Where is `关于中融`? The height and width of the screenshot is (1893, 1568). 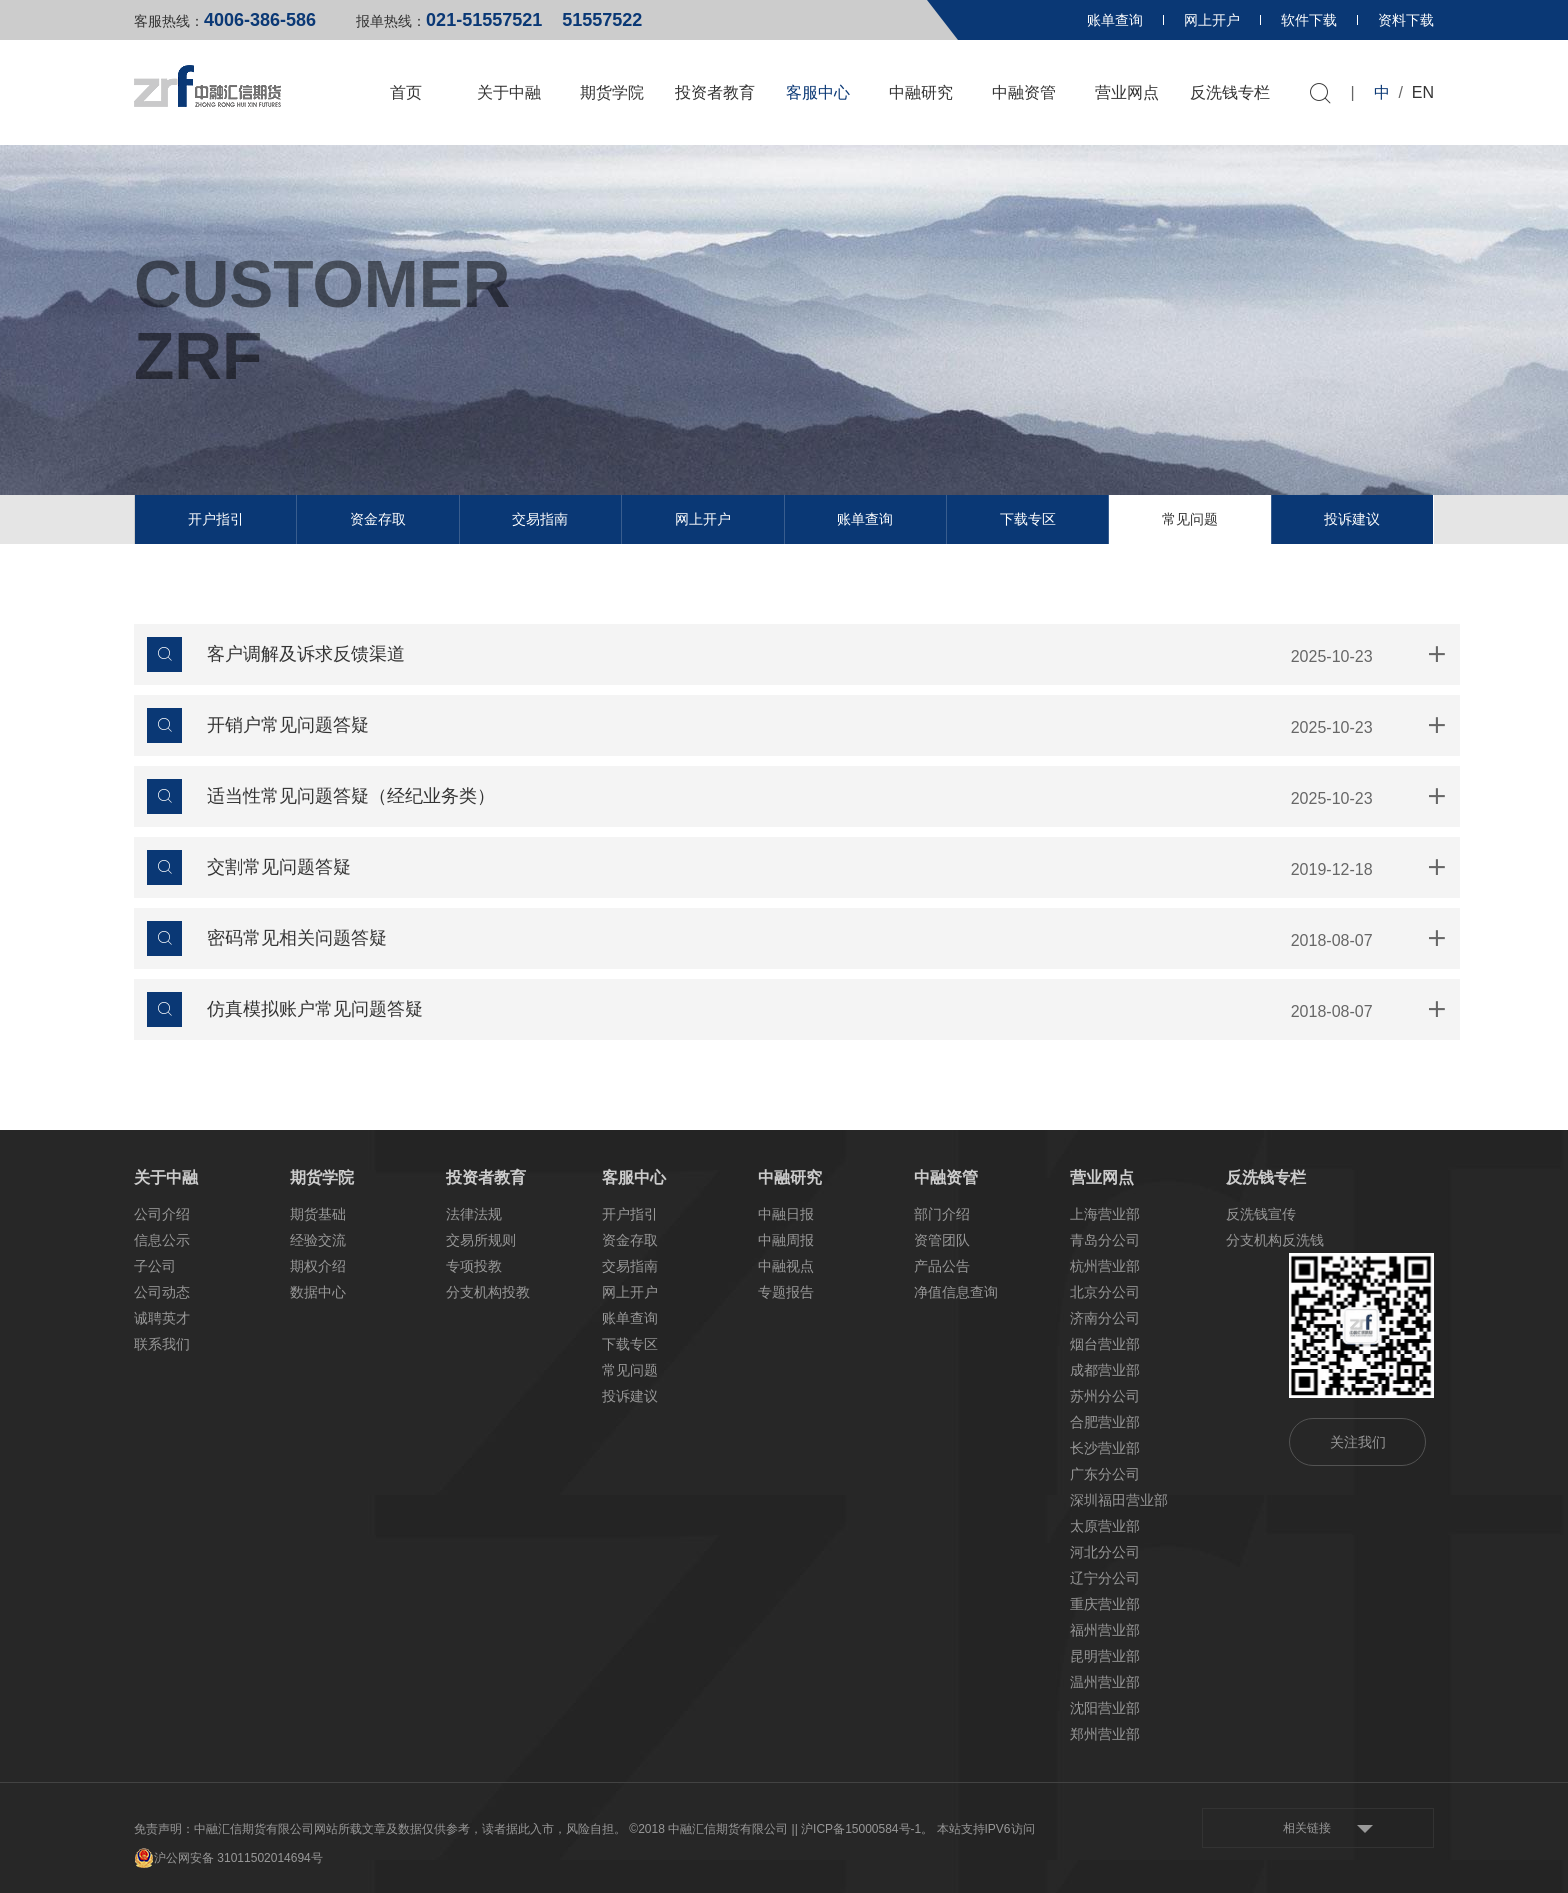 关于中融 is located at coordinates (509, 92).